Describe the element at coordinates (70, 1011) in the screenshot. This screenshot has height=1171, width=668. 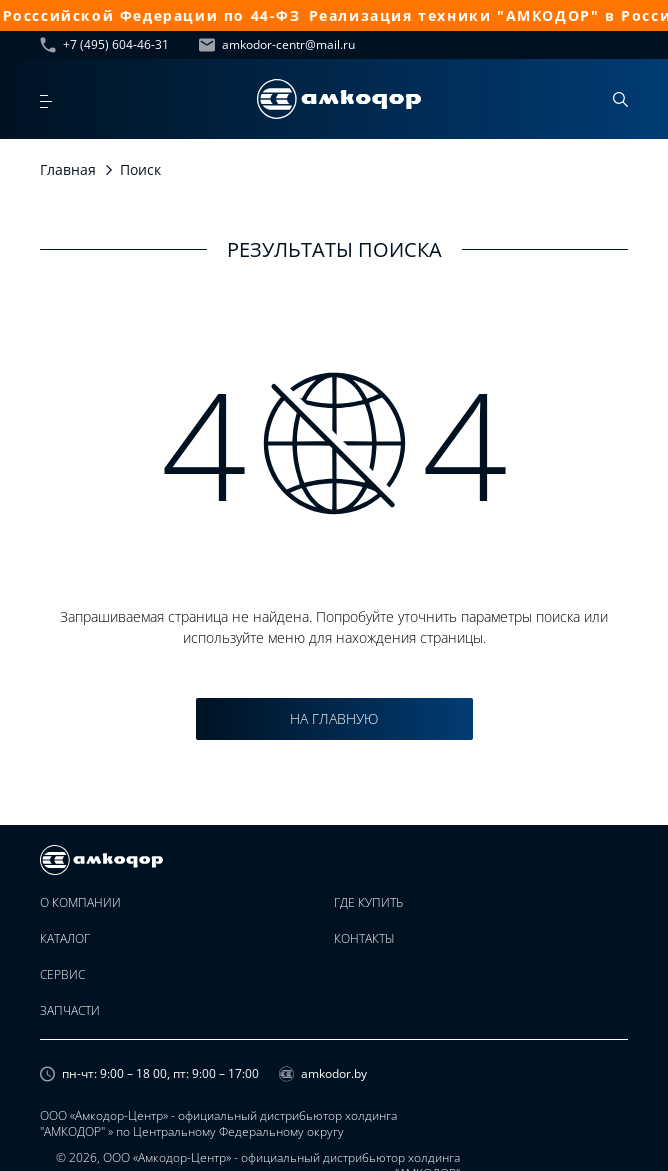
I see `Запчасти` at that location.